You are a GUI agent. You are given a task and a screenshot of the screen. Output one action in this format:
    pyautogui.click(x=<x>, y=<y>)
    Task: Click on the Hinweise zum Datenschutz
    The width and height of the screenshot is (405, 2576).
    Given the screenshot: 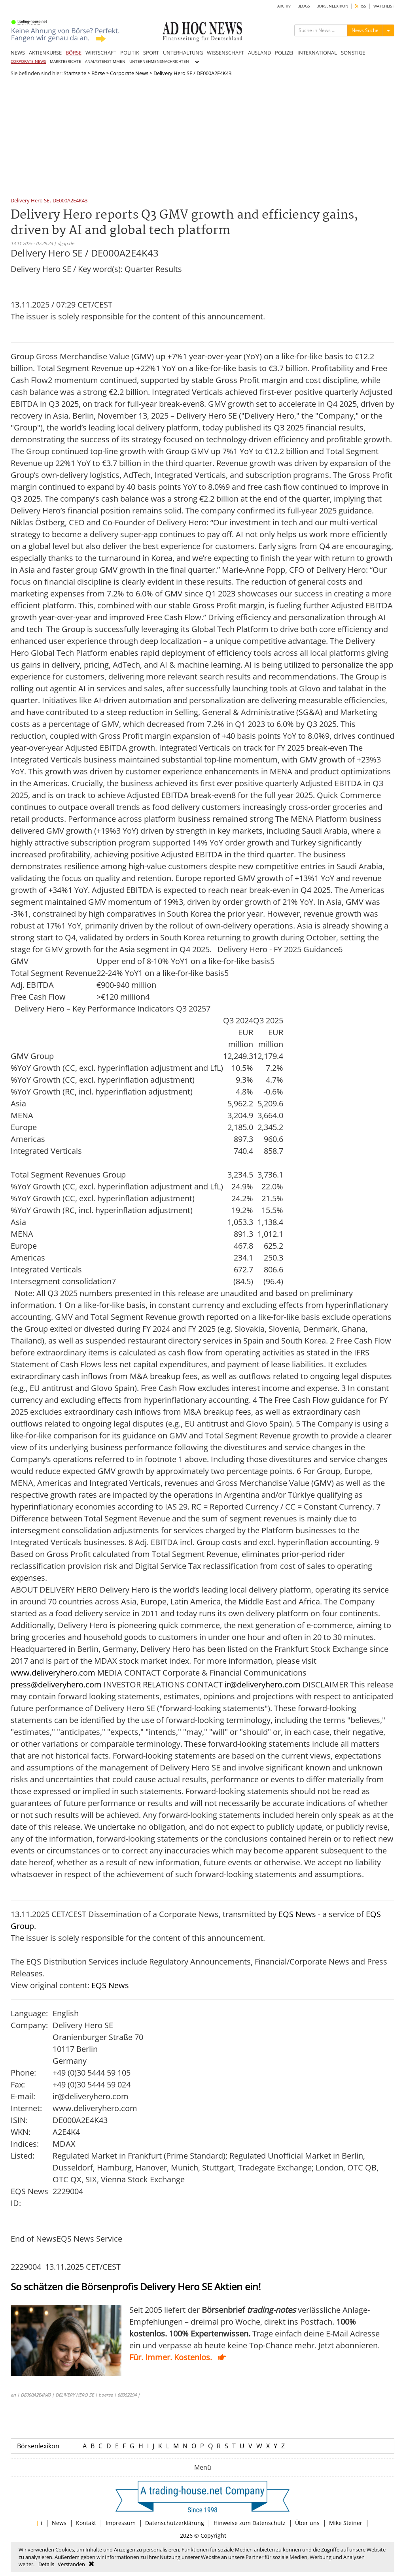 What is the action you would take?
    pyautogui.click(x=250, y=2523)
    